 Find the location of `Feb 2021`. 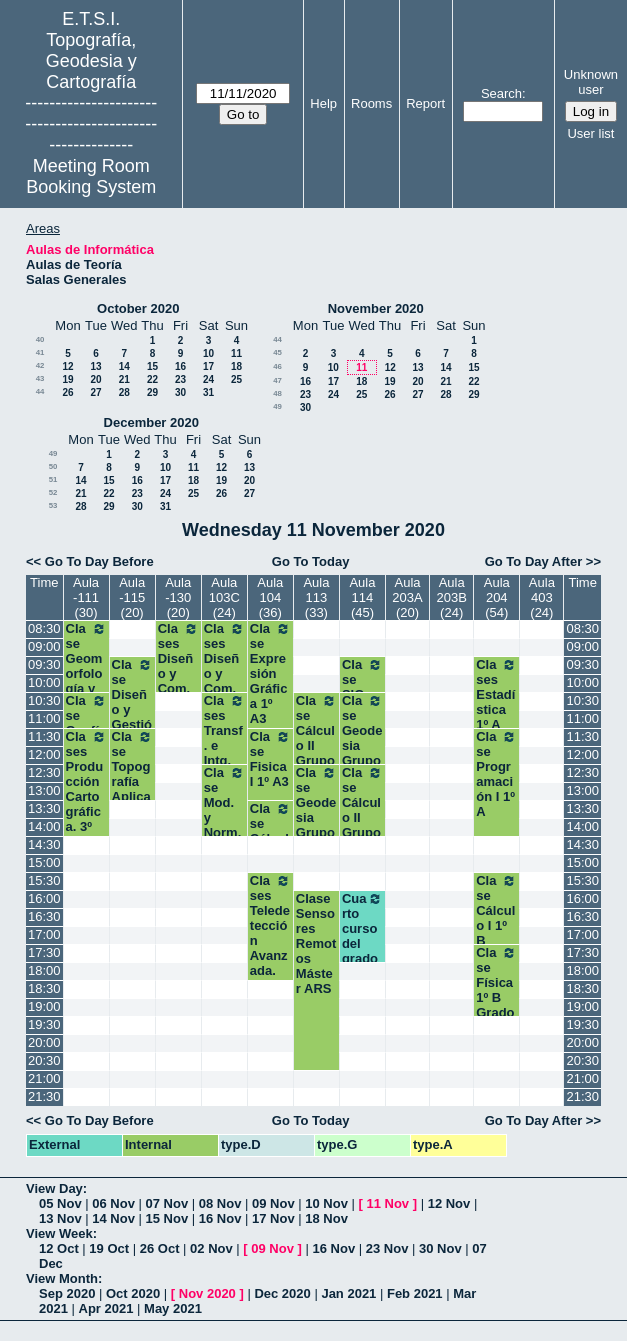

Feb 2021 is located at coordinates (415, 1293).